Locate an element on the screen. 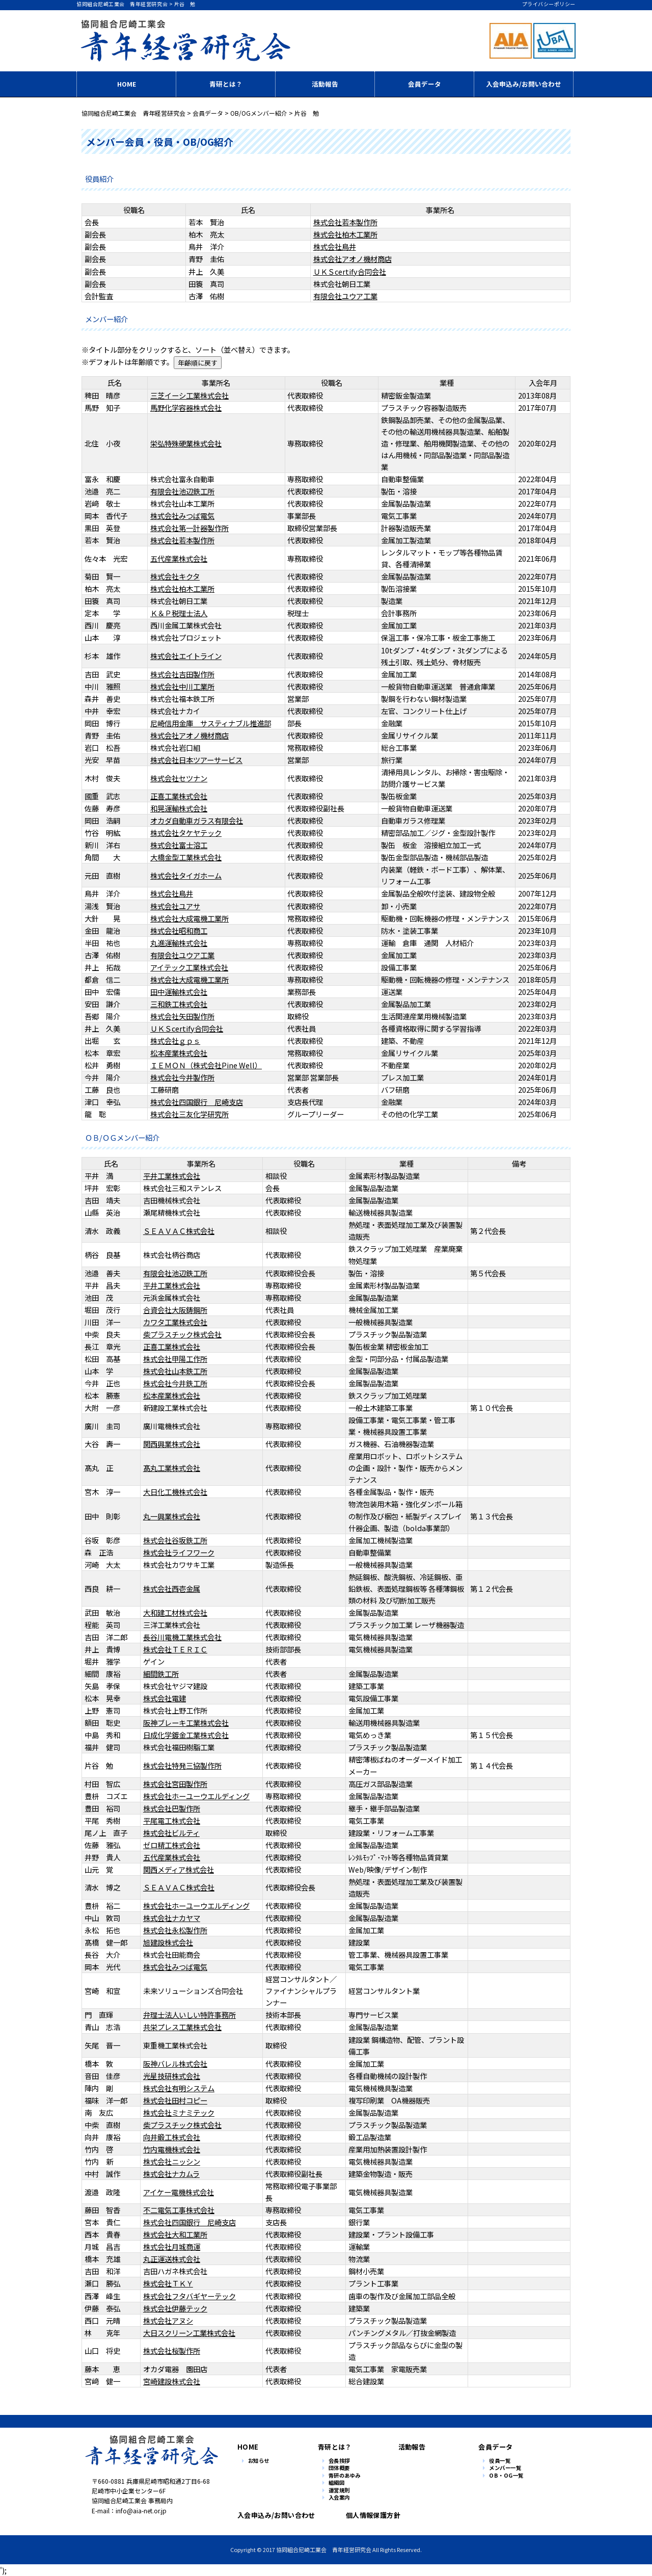  丸一興業株式会社 is located at coordinates (171, 1516).